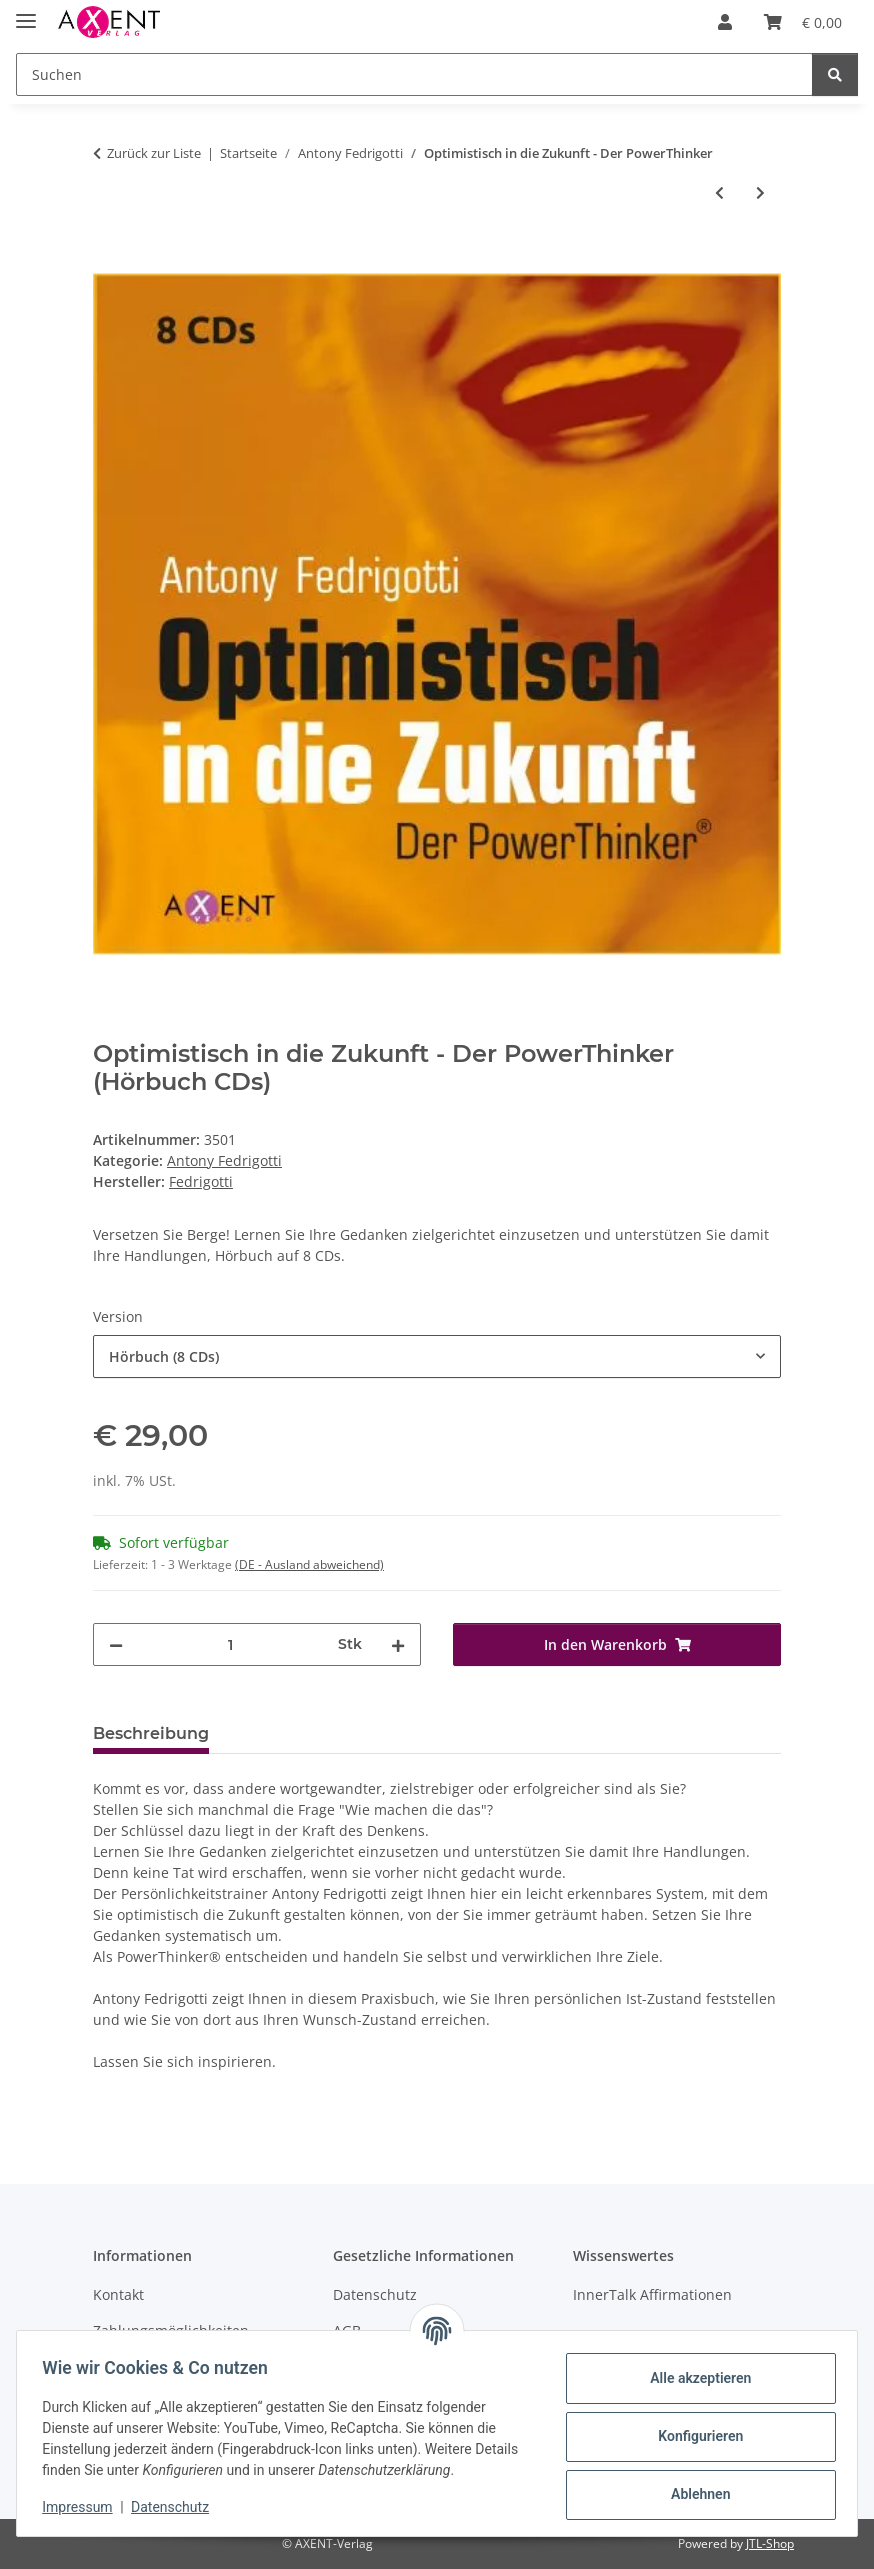 The width and height of the screenshot is (874, 2569). What do you see at coordinates (652, 2294) in the screenshot?
I see `InnerTalk Affirmationen` at bounding box center [652, 2294].